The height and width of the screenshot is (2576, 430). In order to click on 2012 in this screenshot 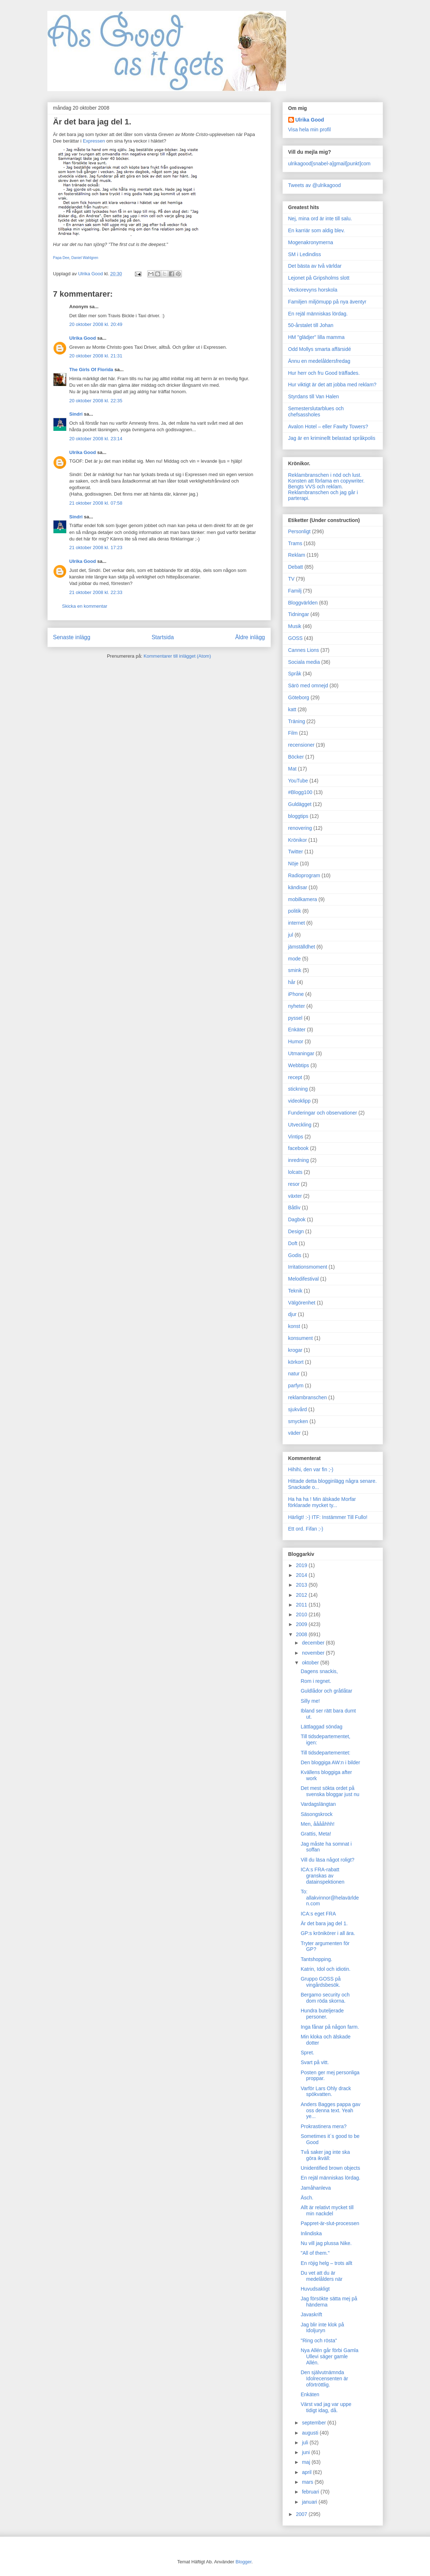, I will do `click(302, 1595)`.